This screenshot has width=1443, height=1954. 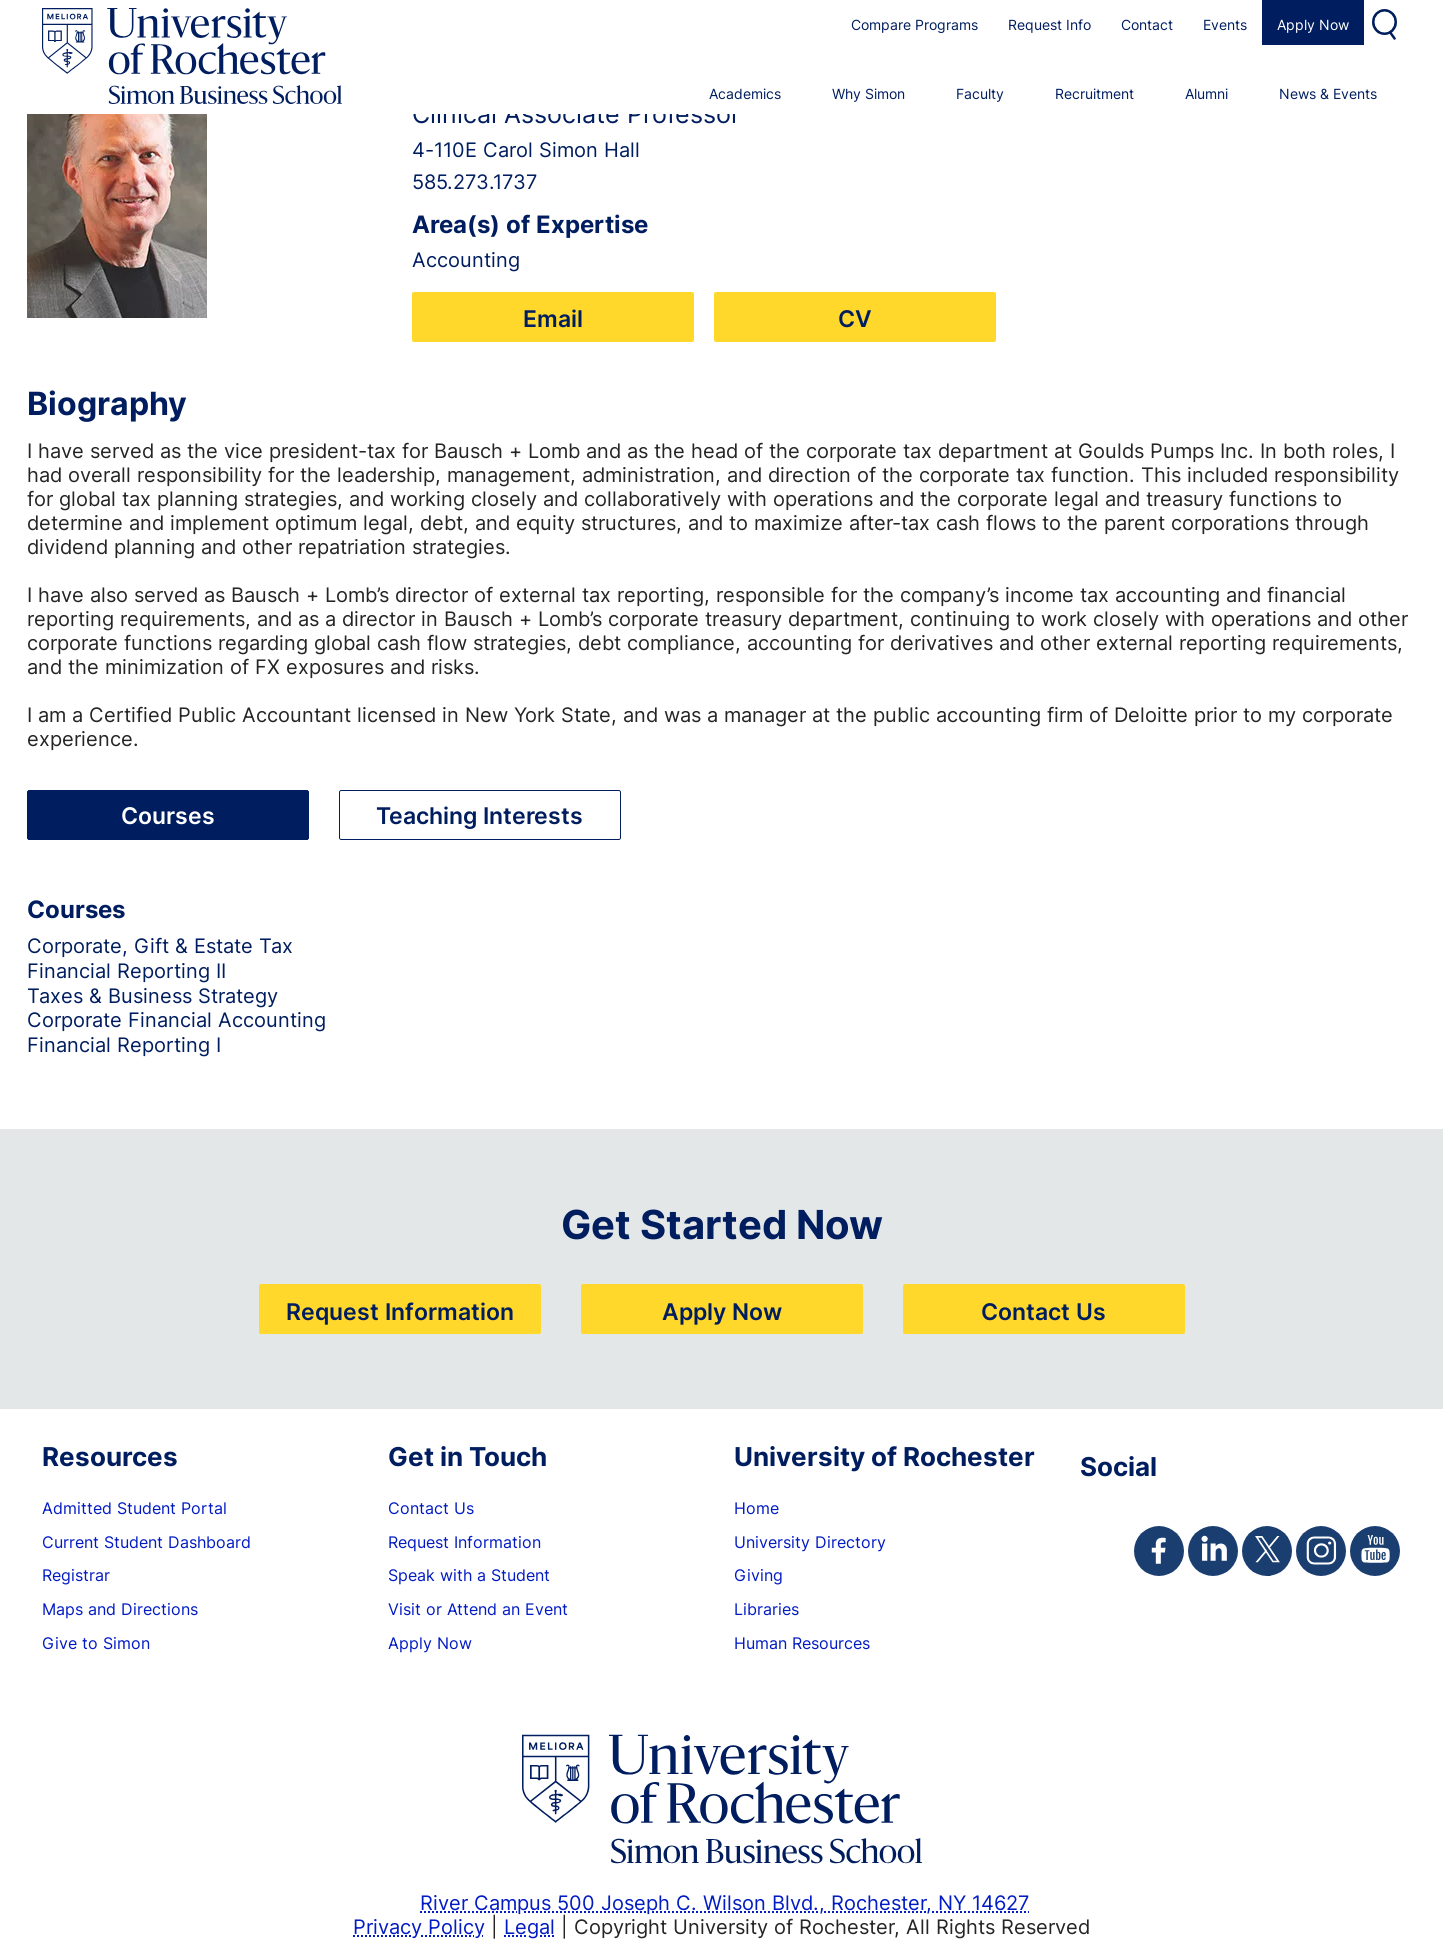 What do you see at coordinates (1147, 24) in the screenshot?
I see `Contact` at bounding box center [1147, 24].